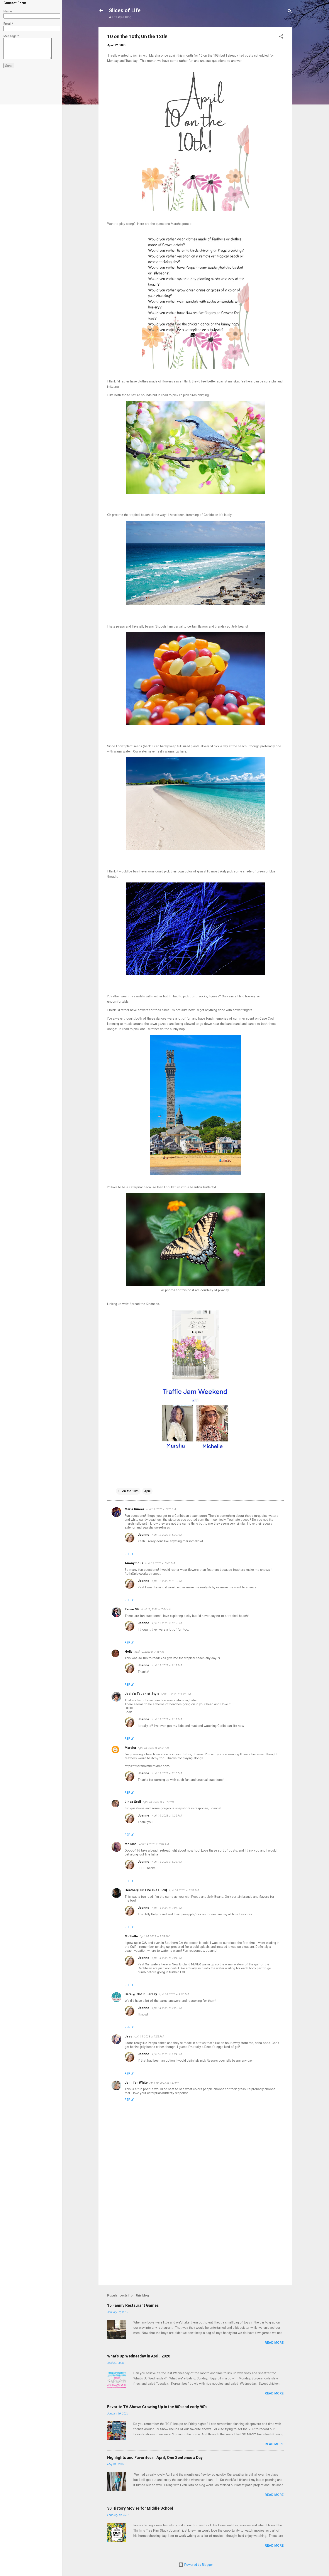 Image resolution: width=329 pixels, height=2576 pixels. I want to click on April 13, 2023 at 7:10 AM, so click(167, 1773).